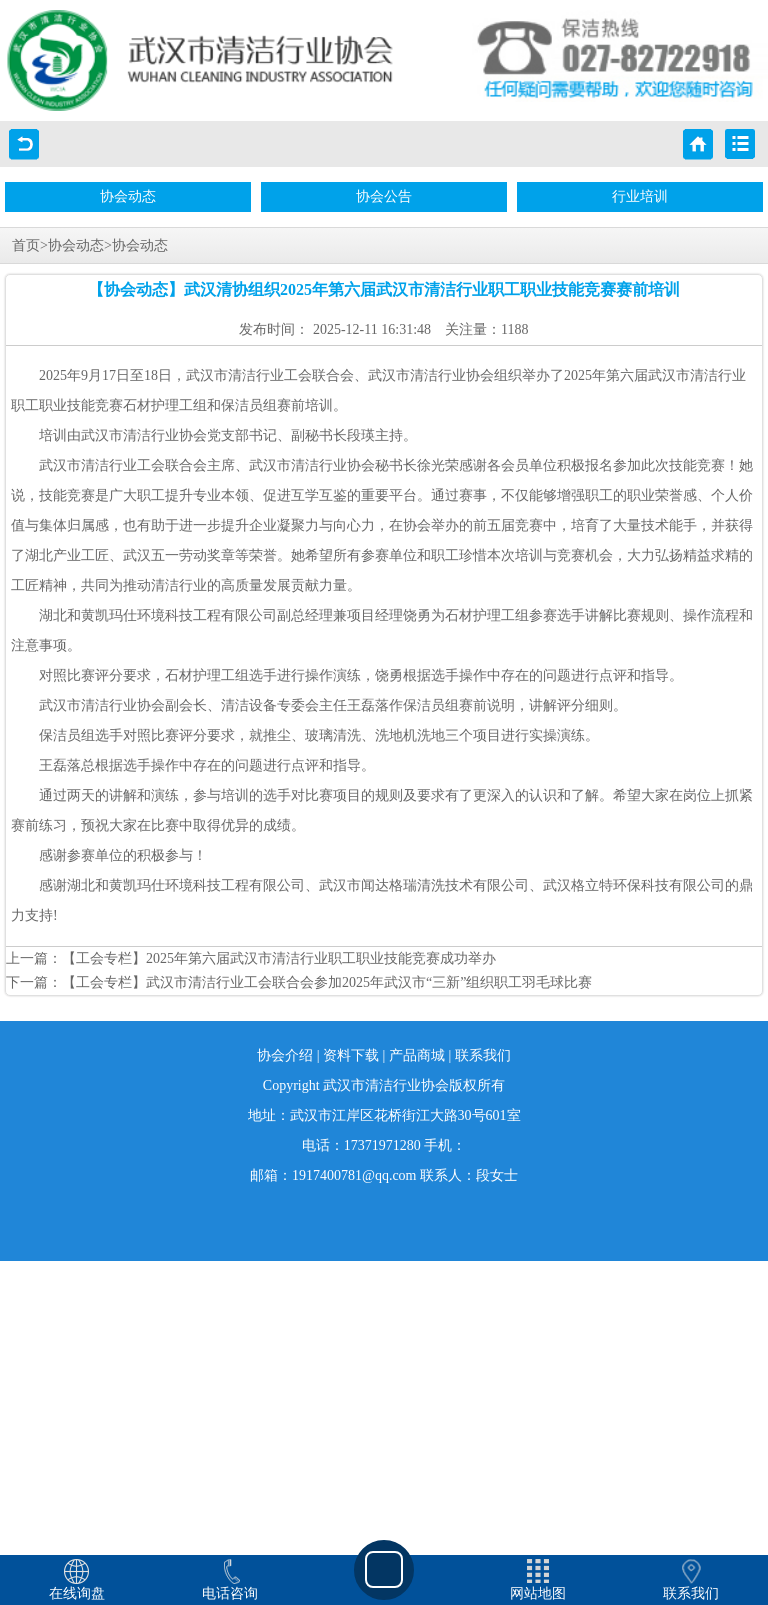 This screenshot has width=768, height=1605. I want to click on 协会介绍, so click(285, 1055).